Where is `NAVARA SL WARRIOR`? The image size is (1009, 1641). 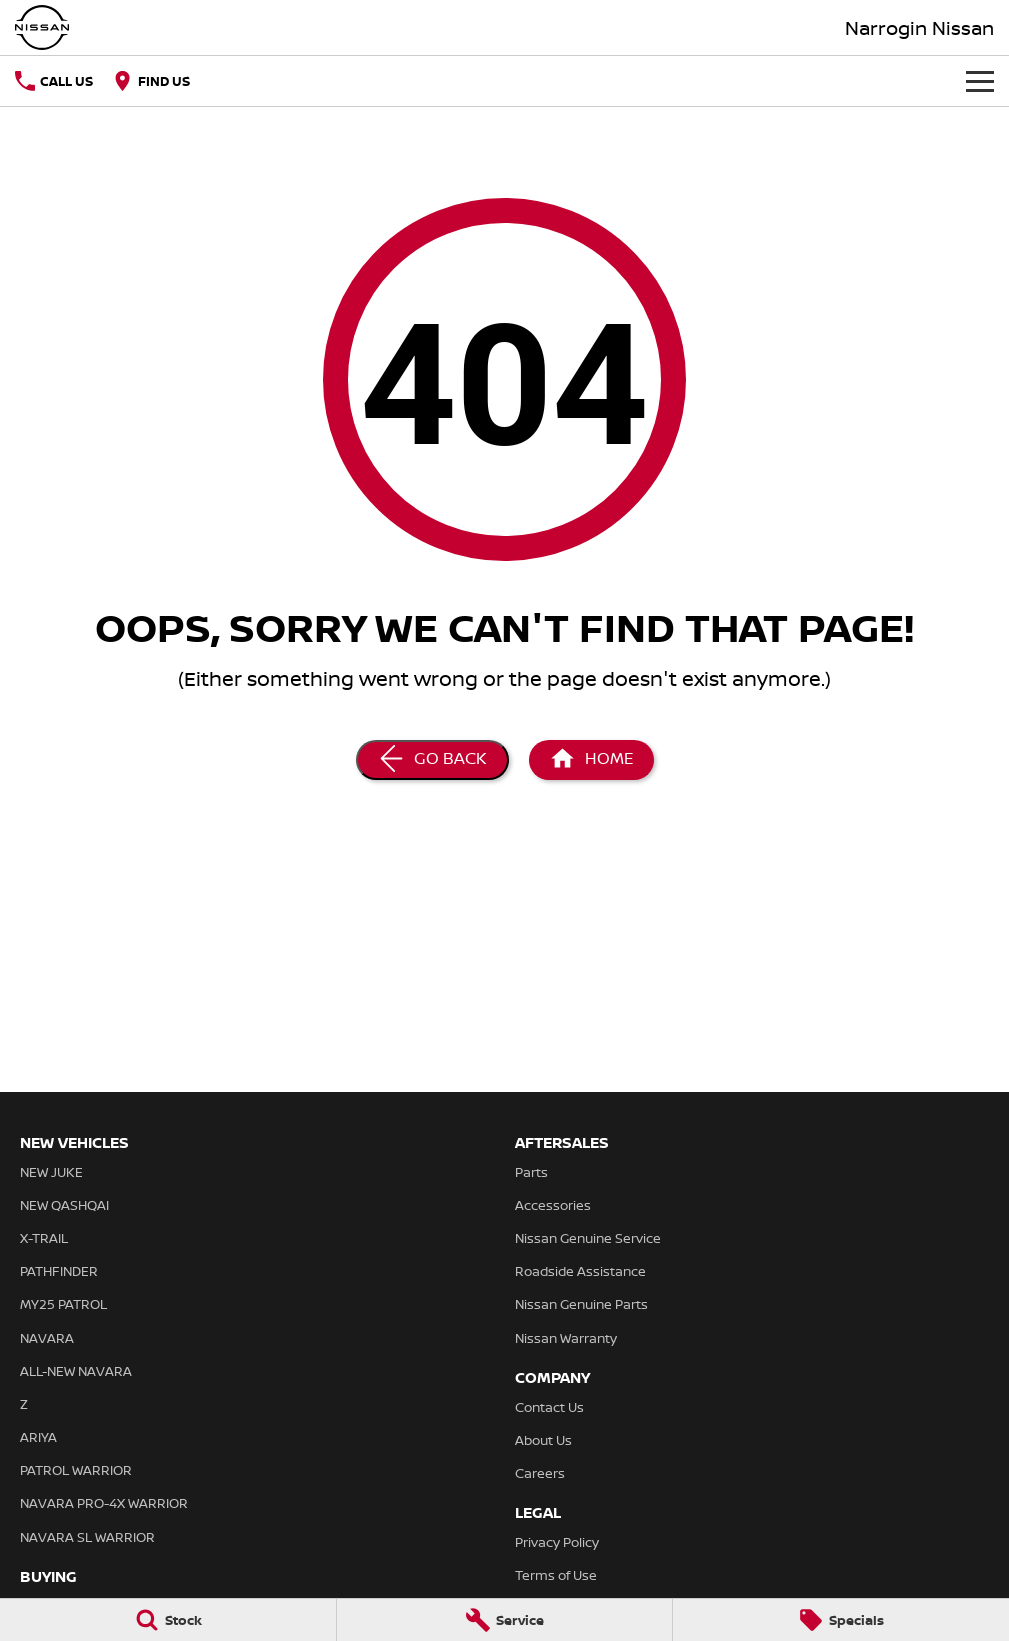
NAVARA SL WARRIOR is located at coordinates (87, 1537).